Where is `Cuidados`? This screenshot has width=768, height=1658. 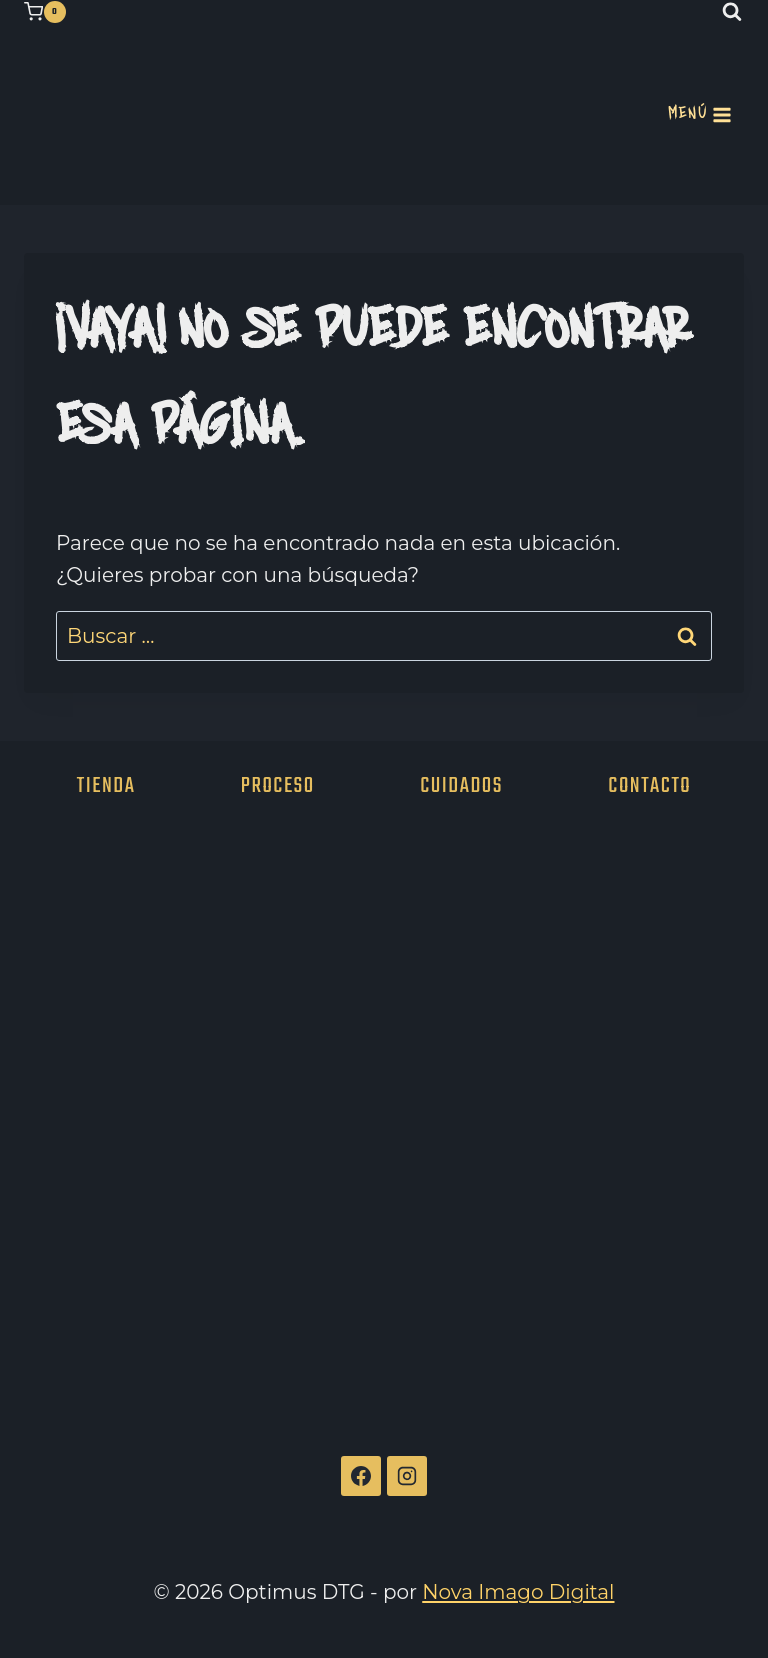 Cuidados is located at coordinates (461, 786).